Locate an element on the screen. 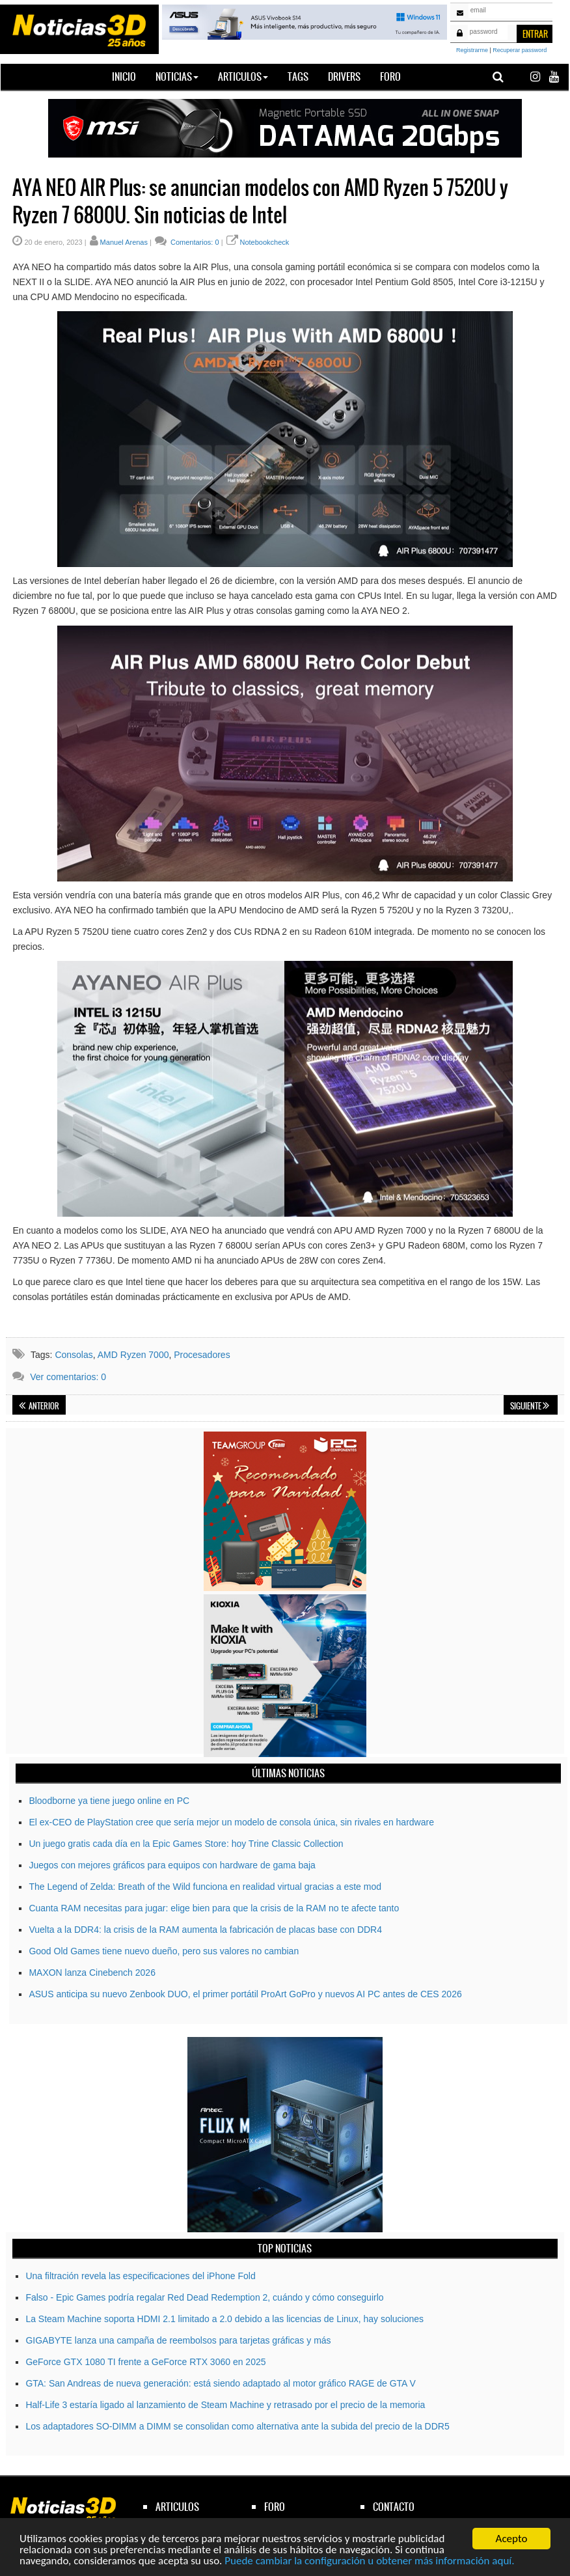 The width and height of the screenshot is (570, 2576). GIGABYTE lanza una campaña de reembolsos para tarjetas gráficas y más is located at coordinates (178, 2340).